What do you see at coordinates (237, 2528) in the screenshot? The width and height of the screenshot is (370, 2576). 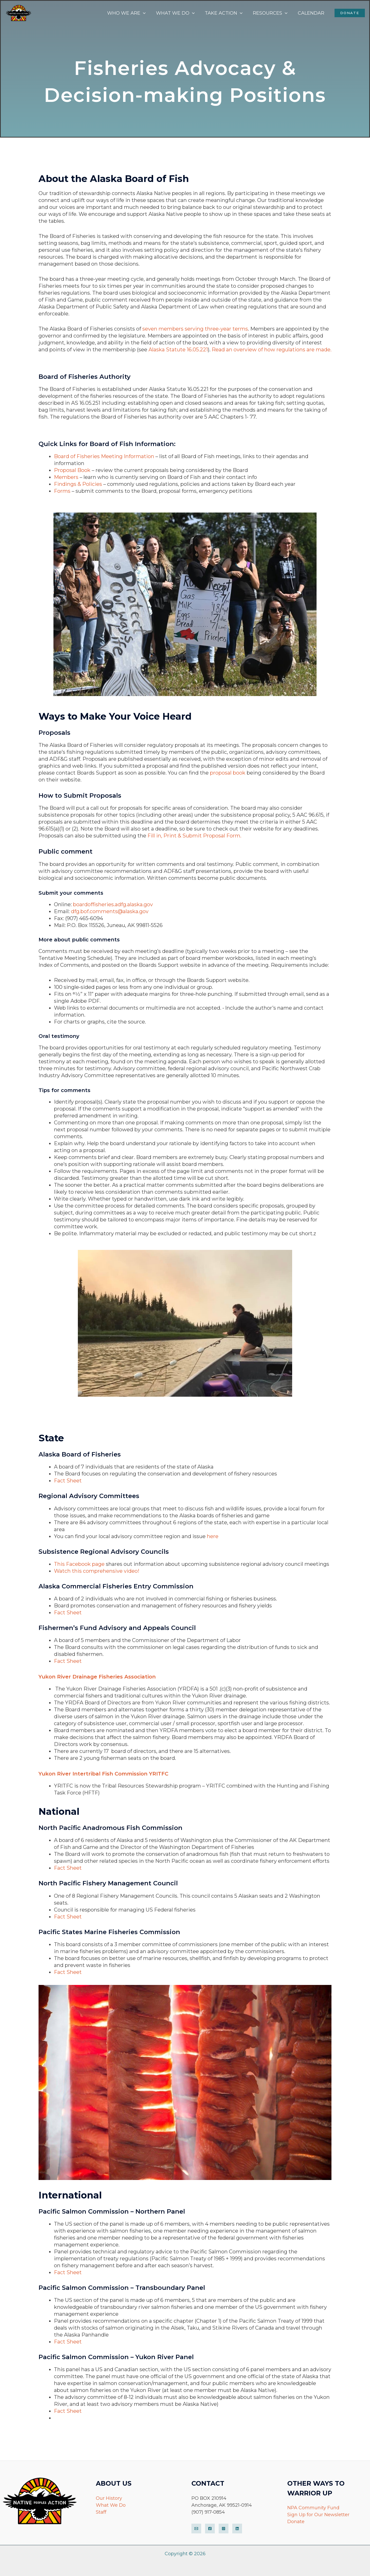 I see `[LinkedIn]` at bounding box center [237, 2528].